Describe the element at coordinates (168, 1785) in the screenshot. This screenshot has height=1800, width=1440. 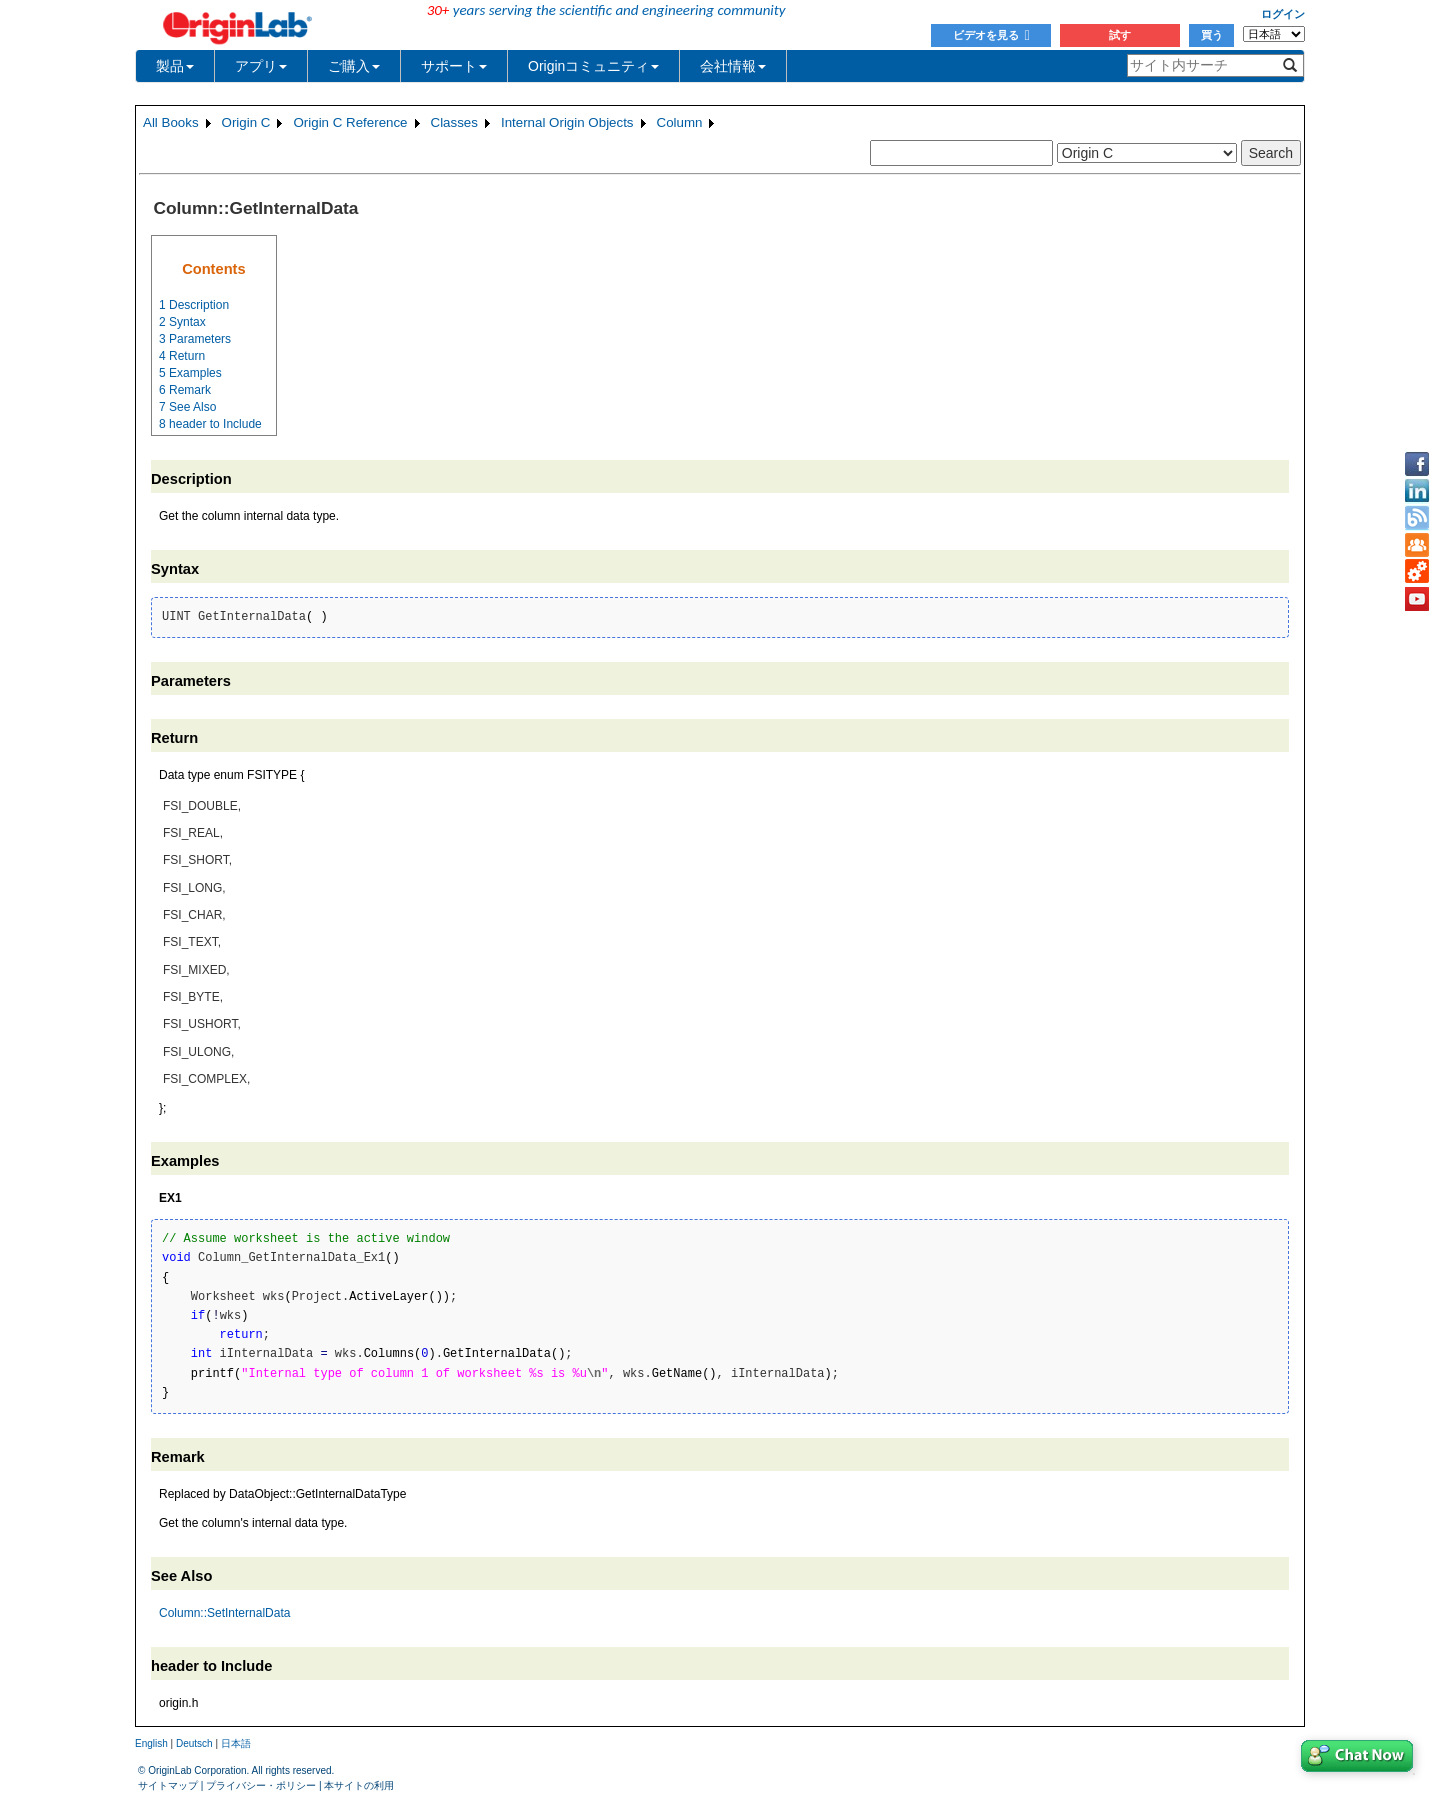
I see `サイトマップ` at that location.